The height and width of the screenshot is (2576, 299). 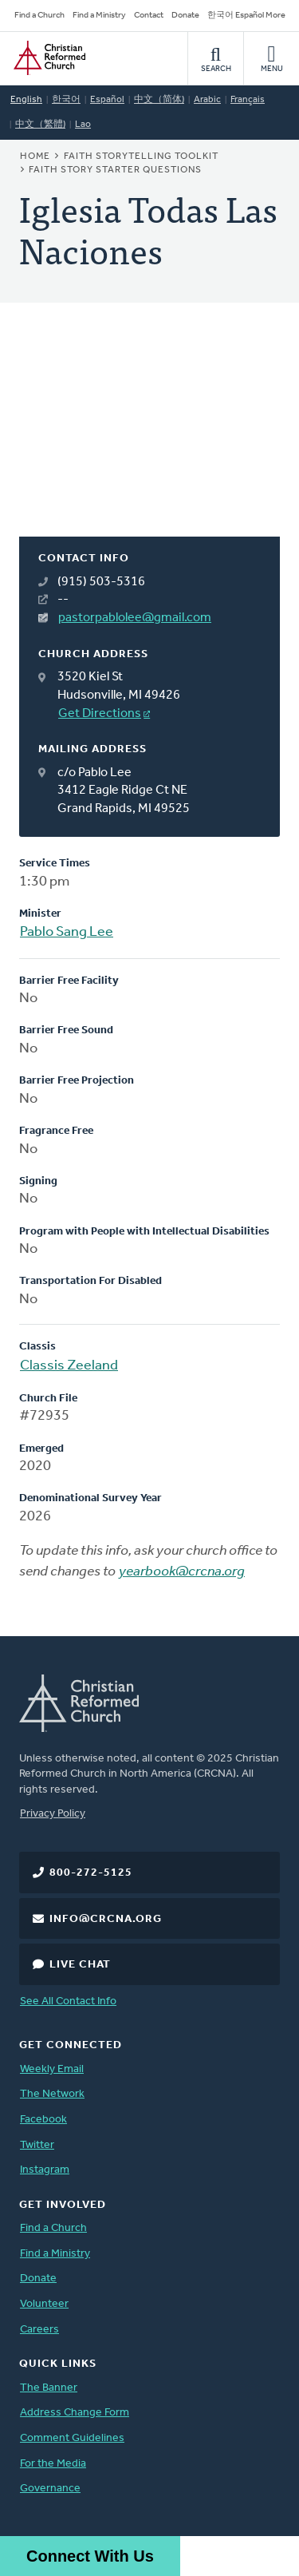 What do you see at coordinates (35, 156) in the screenshot?
I see `Home` at bounding box center [35, 156].